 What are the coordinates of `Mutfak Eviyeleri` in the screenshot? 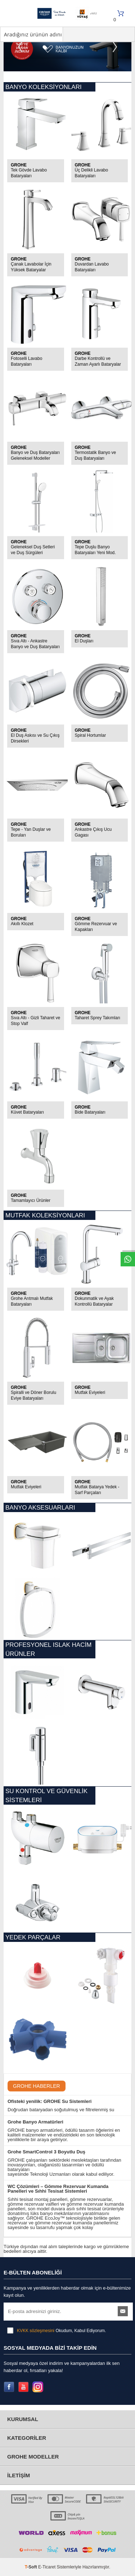 It's located at (90, 1392).